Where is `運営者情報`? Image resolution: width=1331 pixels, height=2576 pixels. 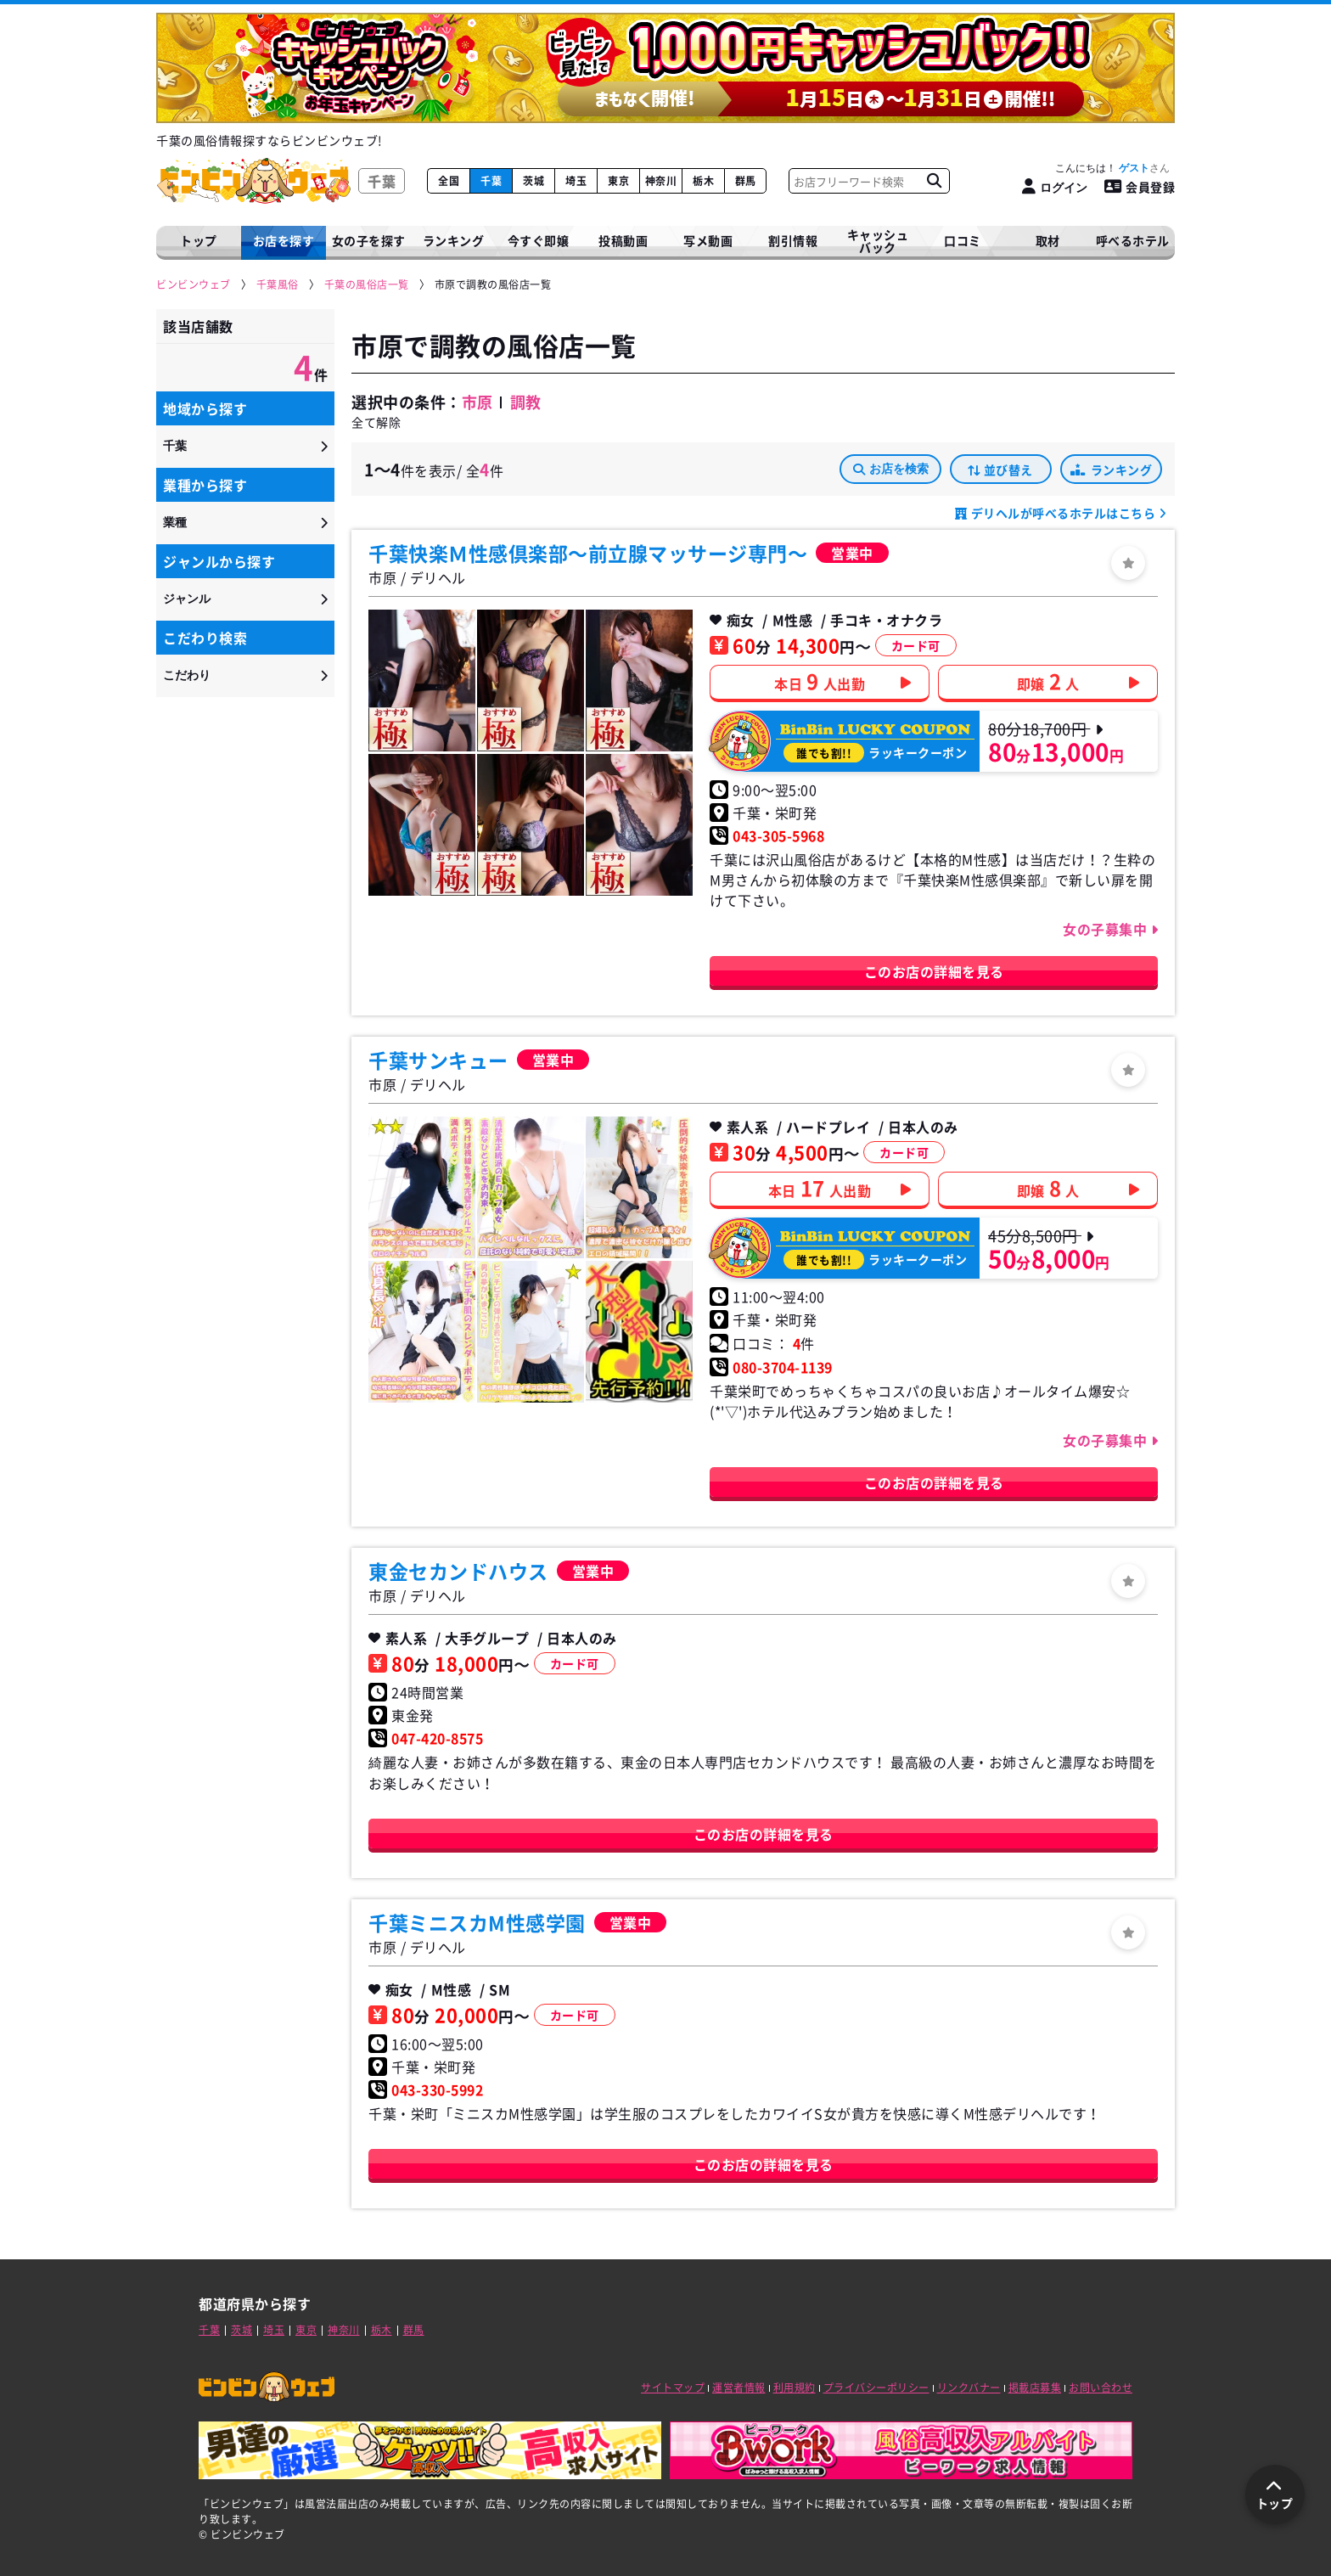 運営者情報 is located at coordinates (739, 2387).